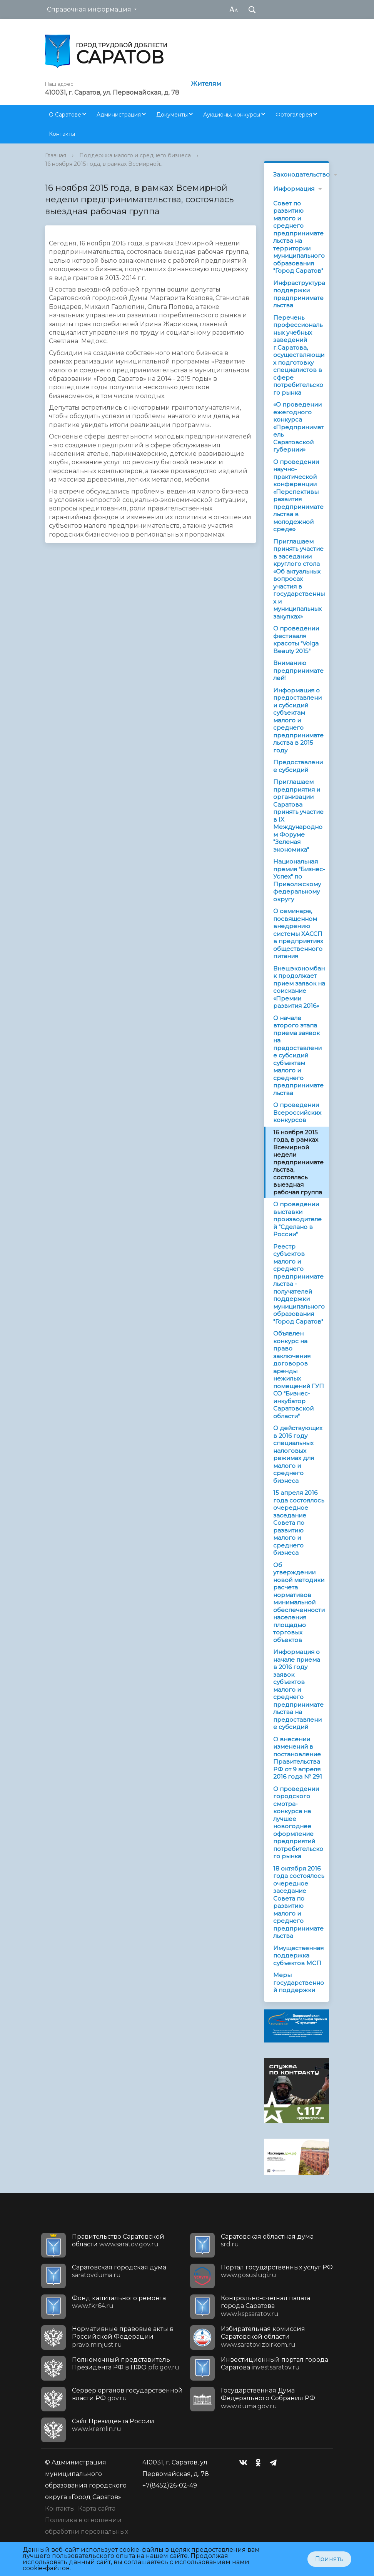  Describe the element at coordinates (297, 1219) in the screenshot. I see `О проведении выставки производителей "Сделано в России"` at that location.